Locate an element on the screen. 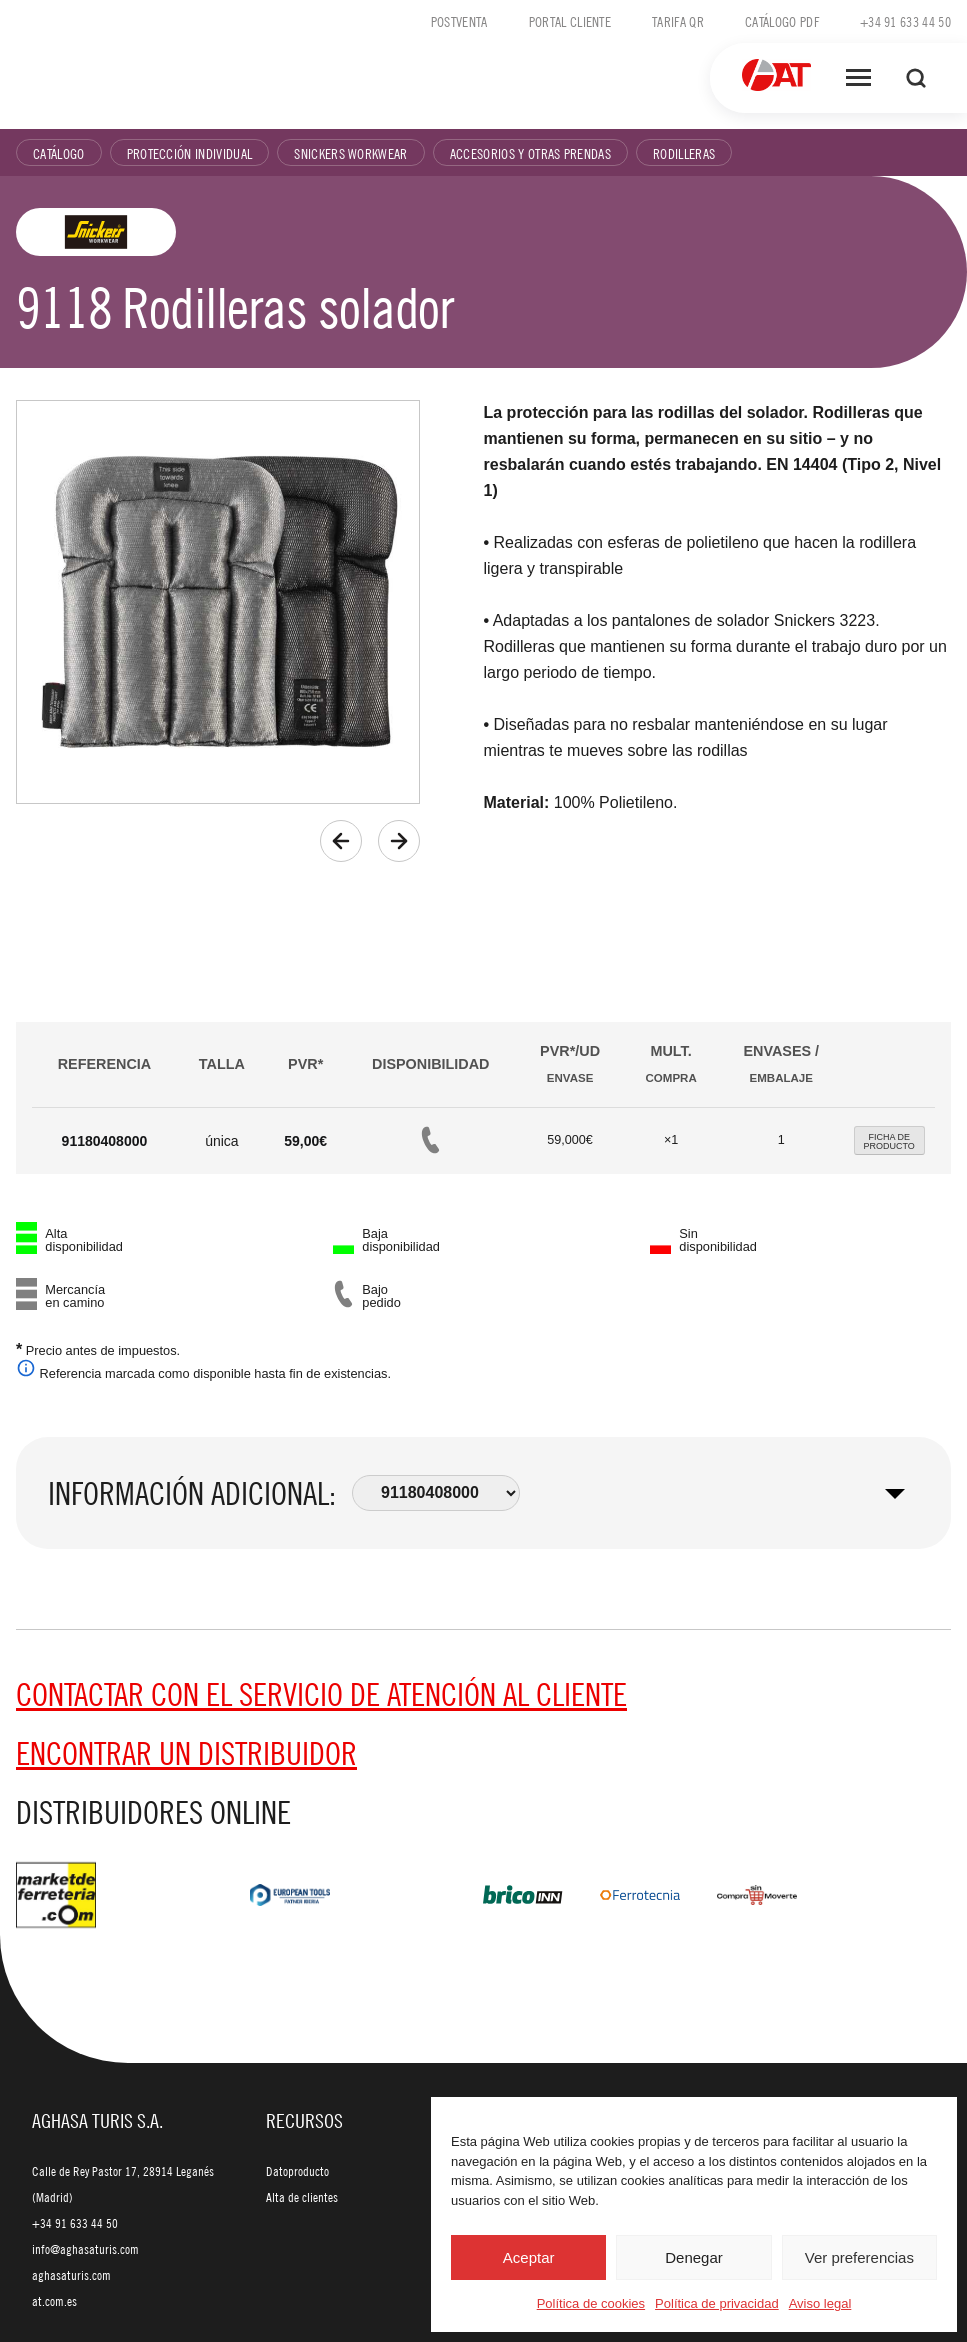  FICHA DEPRODUCTO is located at coordinates (889, 1141).